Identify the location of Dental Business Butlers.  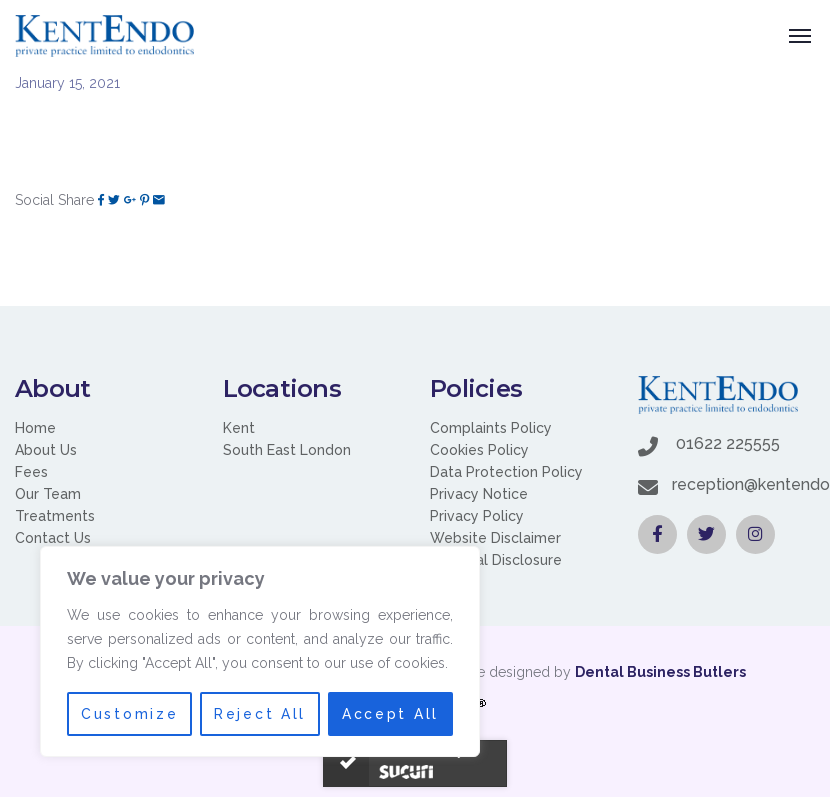
(660, 672).